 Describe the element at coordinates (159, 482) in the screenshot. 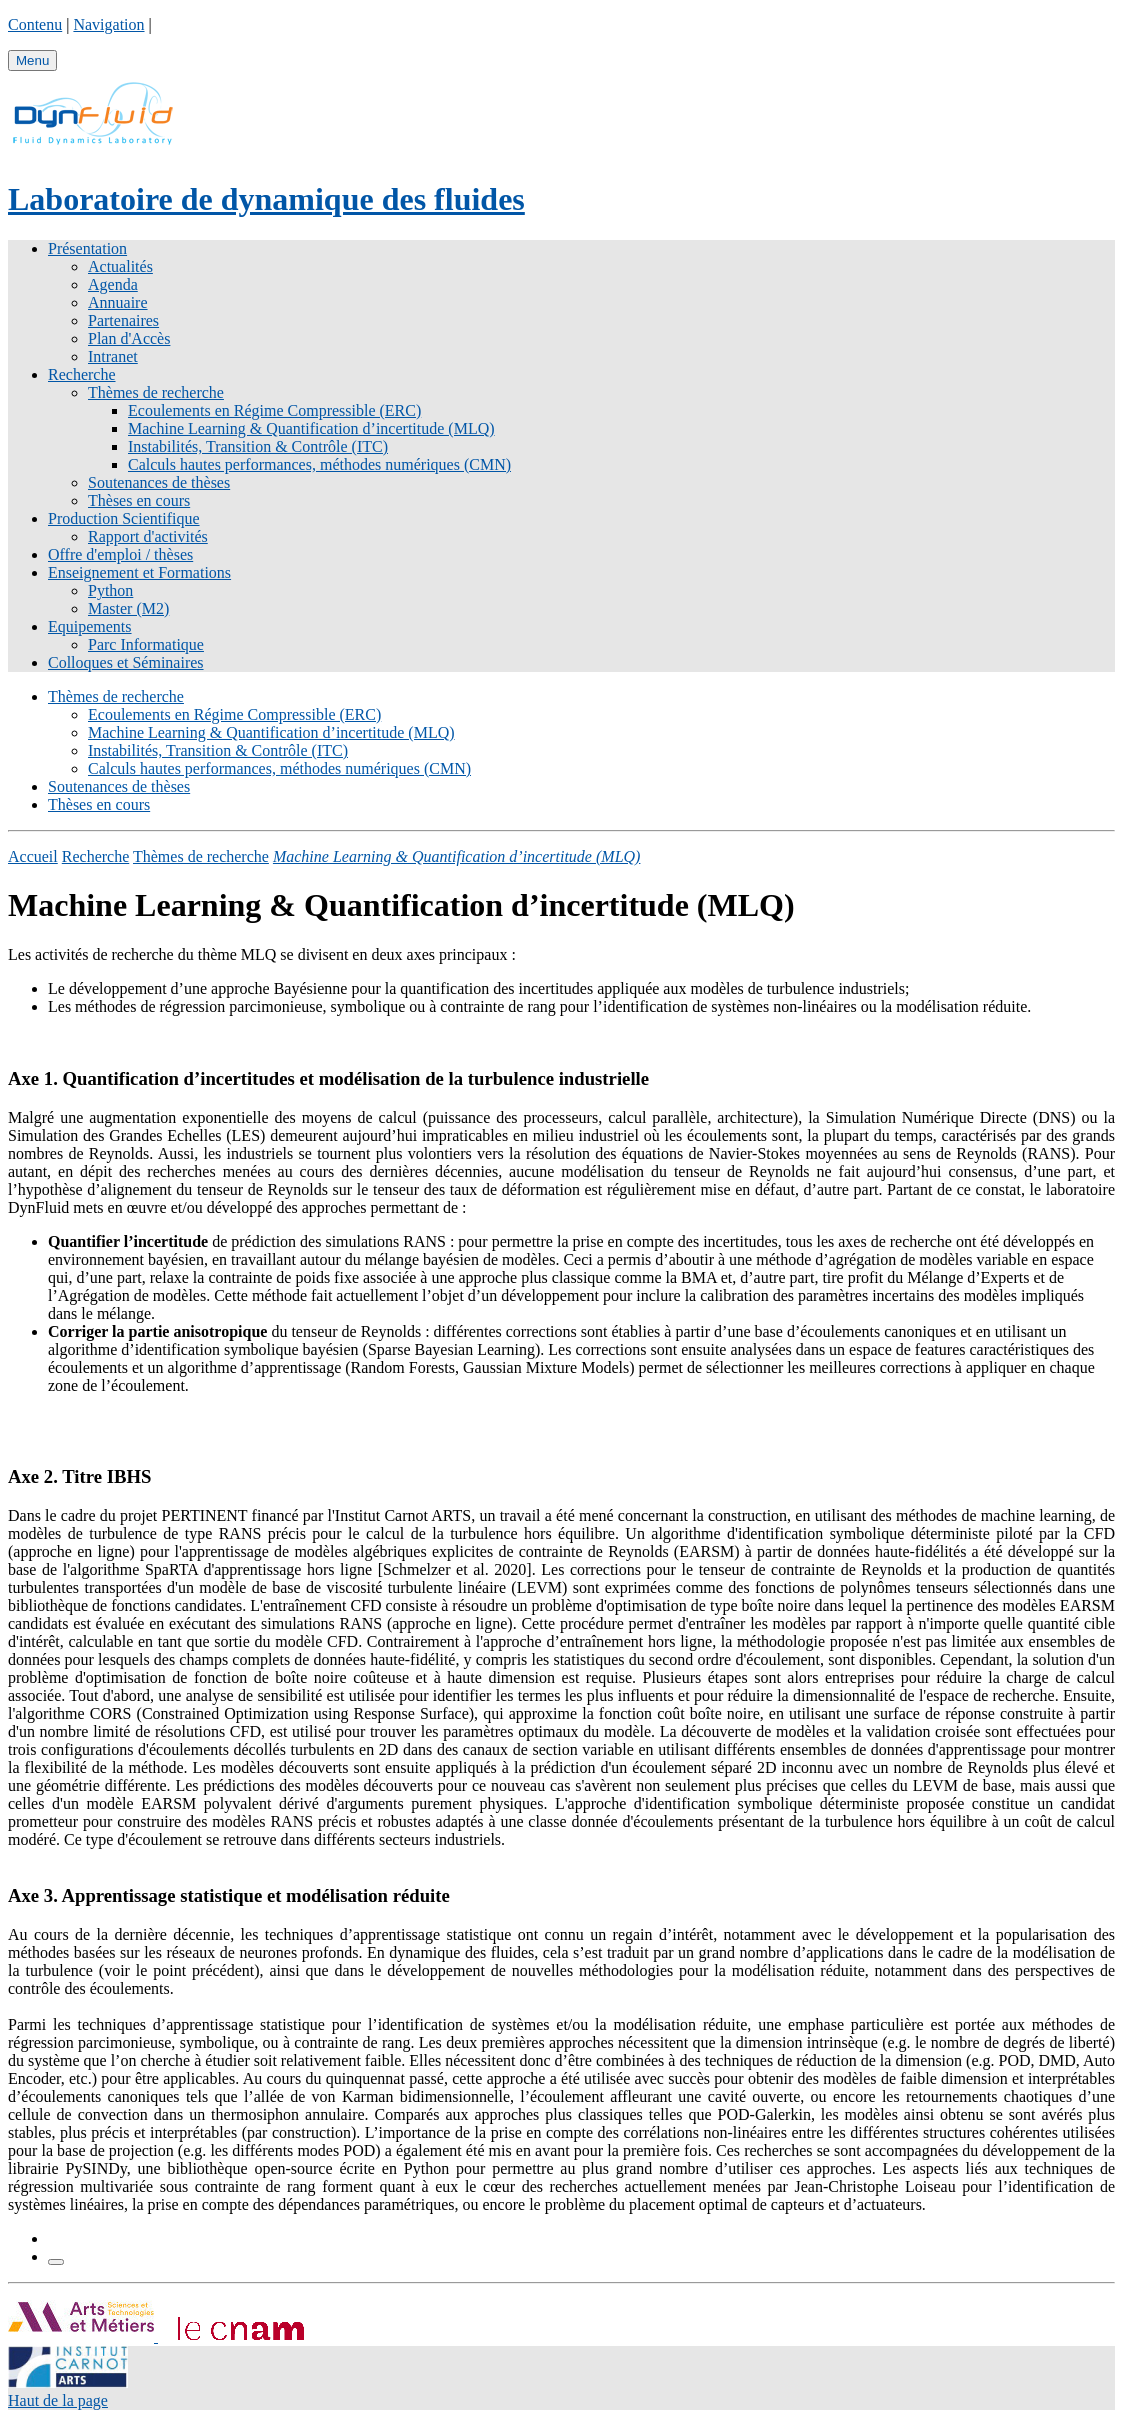

I see `Soutenances de thèses` at that location.